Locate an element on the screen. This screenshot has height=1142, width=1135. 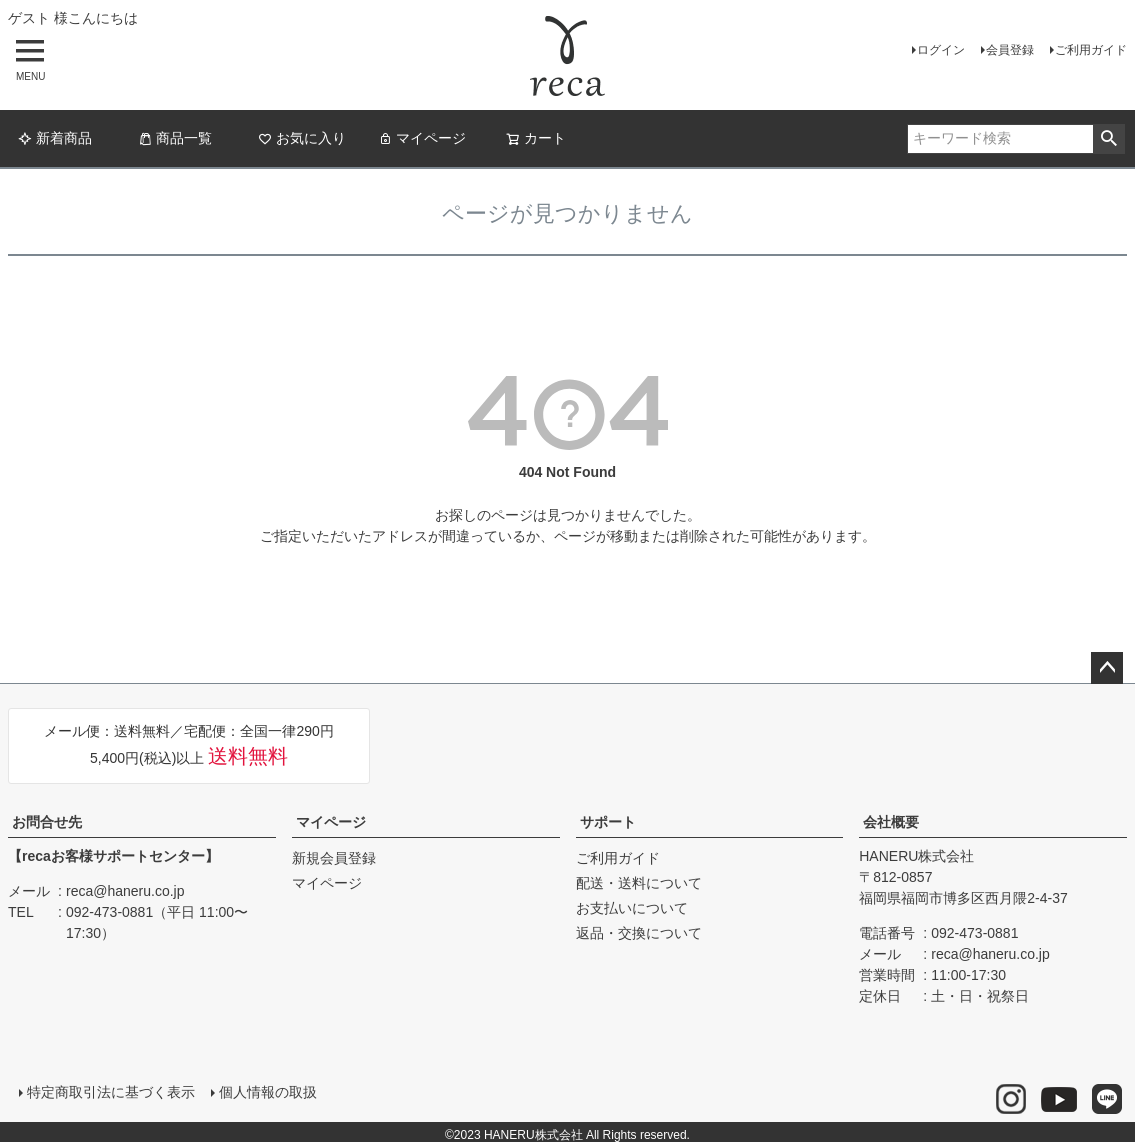
新規会員登録 is located at coordinates (334, 858).